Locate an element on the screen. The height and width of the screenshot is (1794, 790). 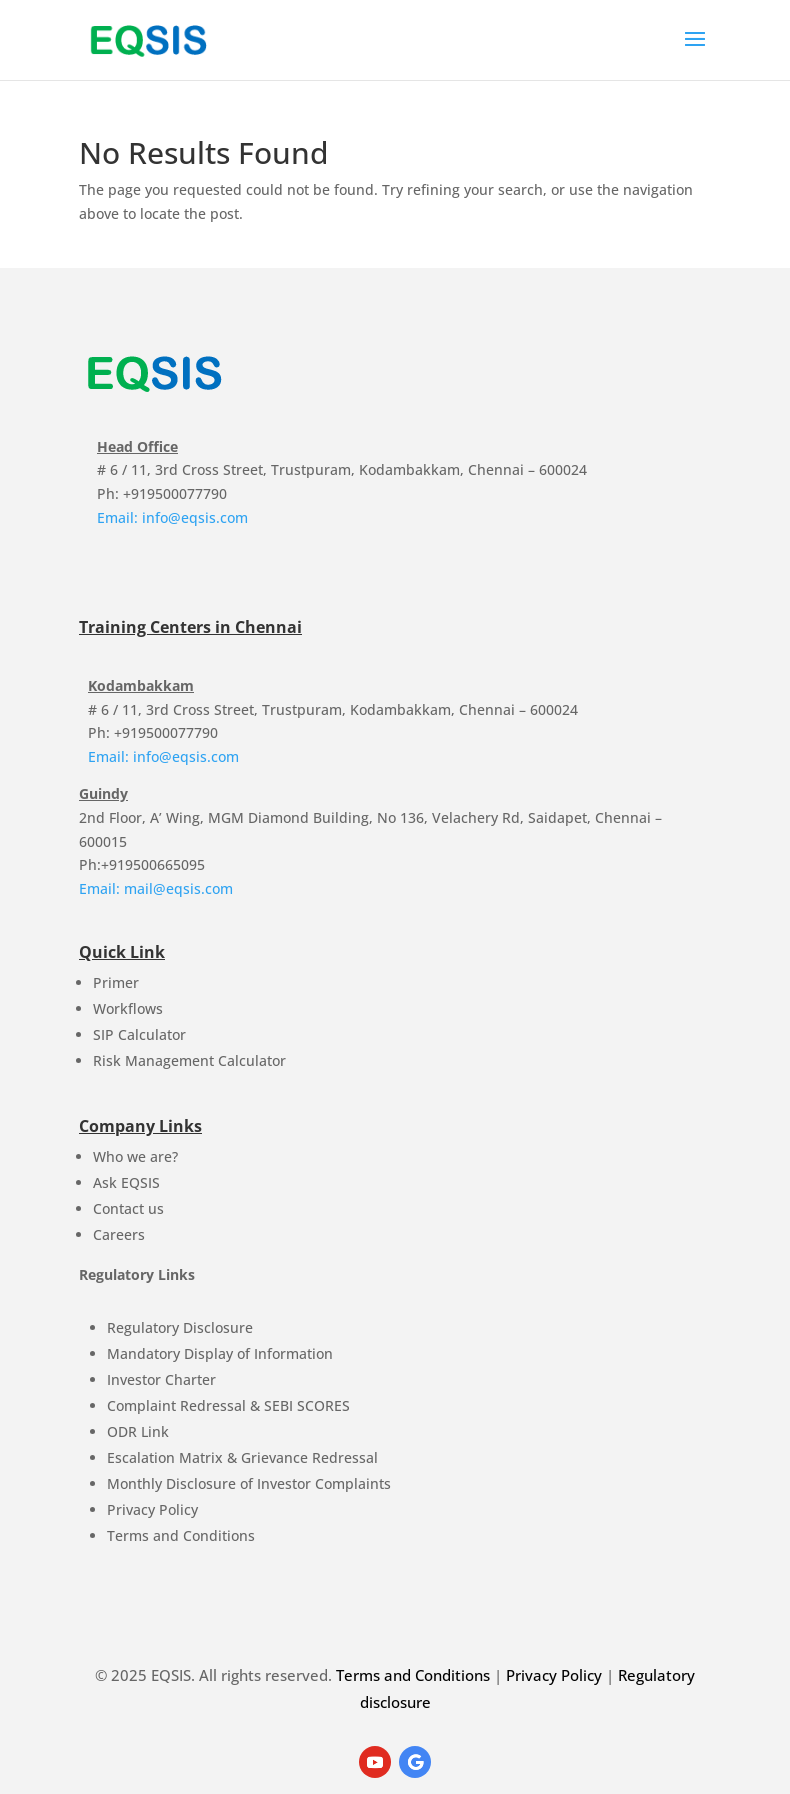
Primer is located at coordinates (116, 982).